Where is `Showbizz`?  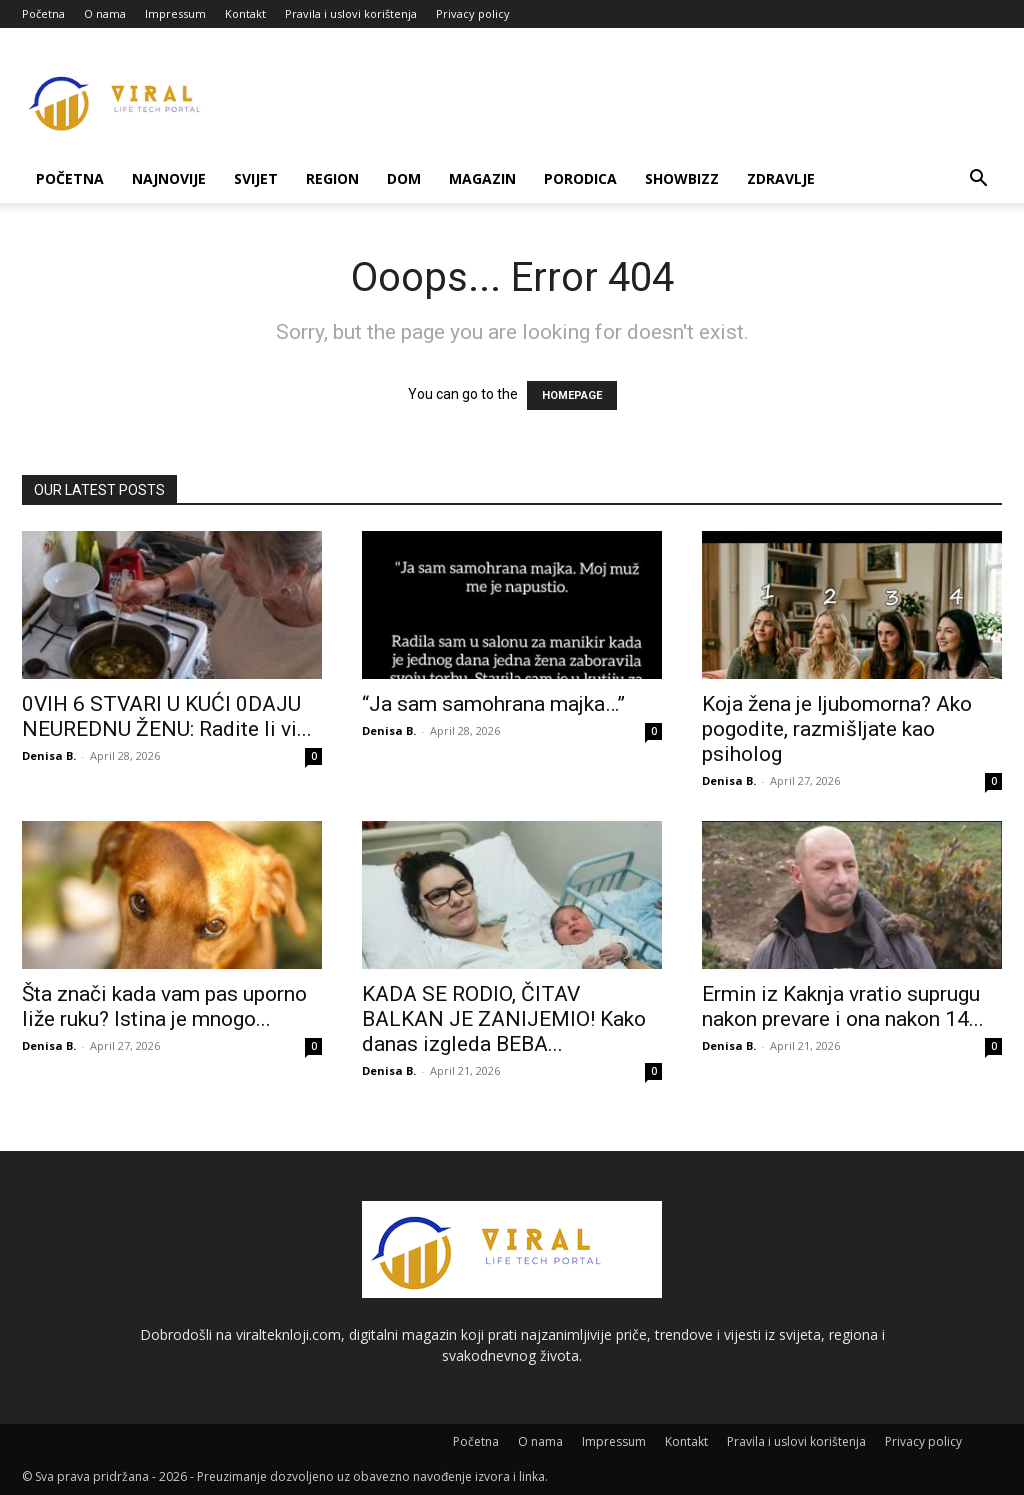 Showbizz is located at coordinates (682, 178).